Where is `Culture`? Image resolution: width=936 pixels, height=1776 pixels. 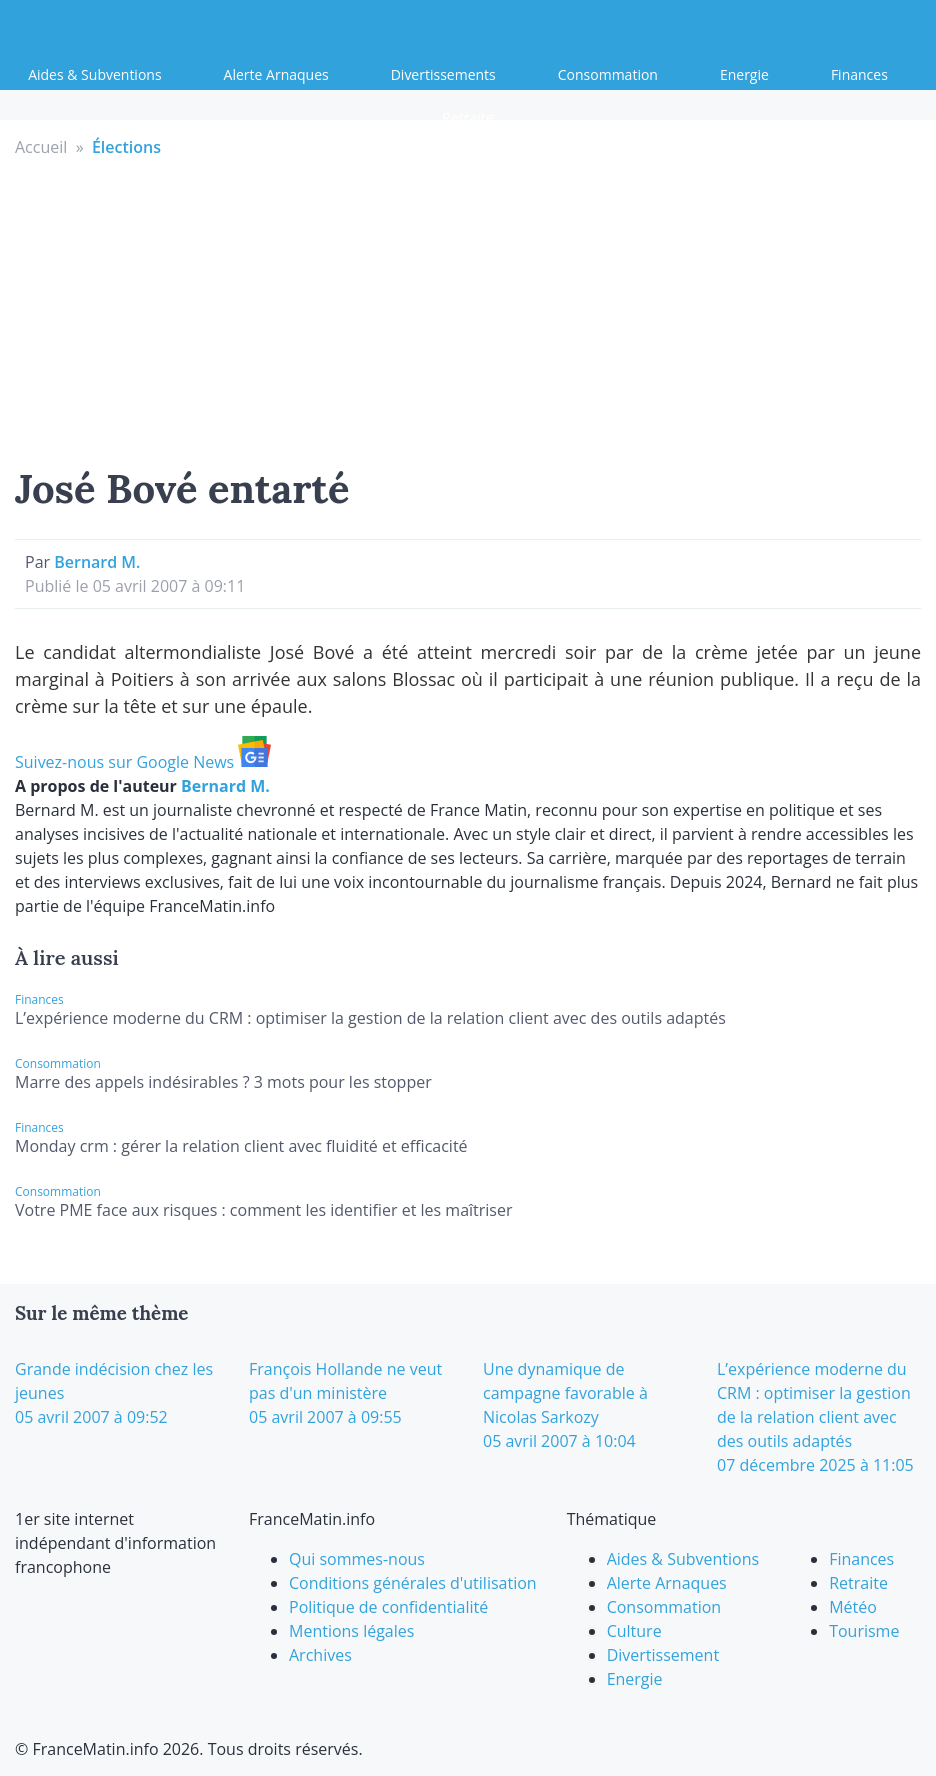 Culture is located at coordinates (634, 1631).